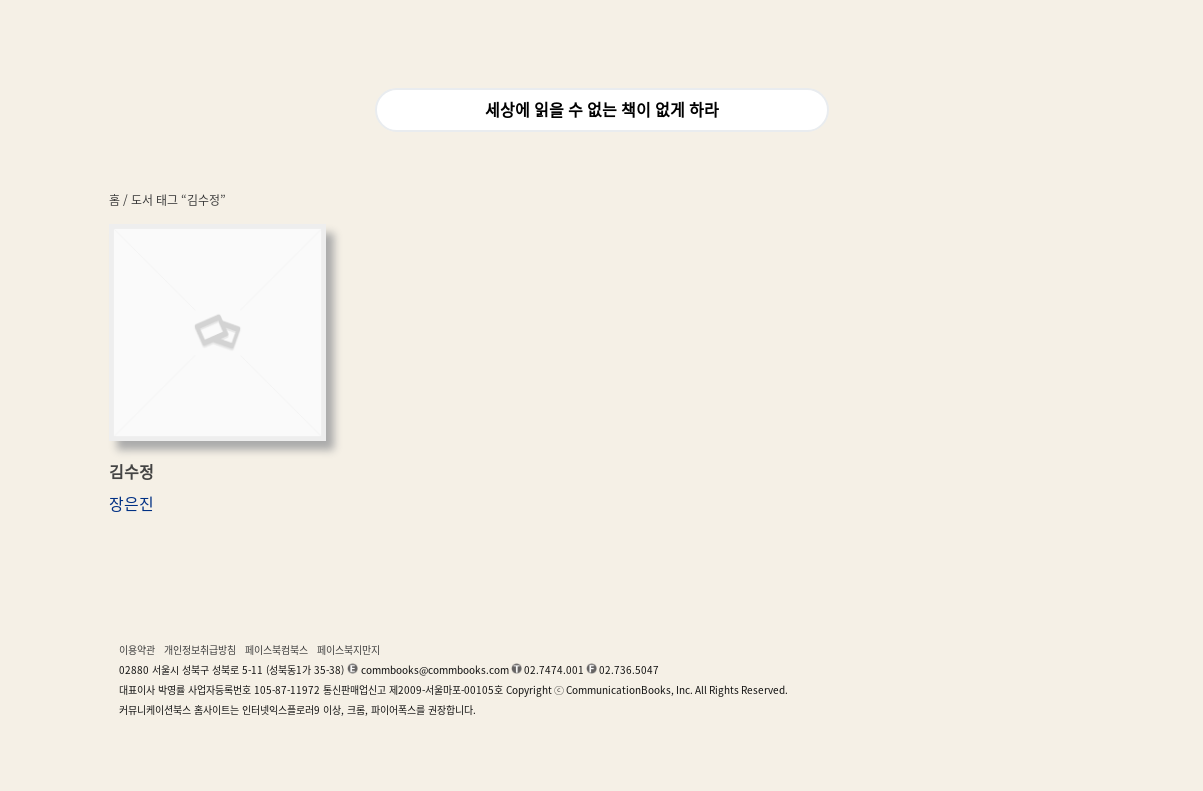  Describe the element at coordinates (276, 650) in the screenshot. I see `페이스북컴북스` at that location.